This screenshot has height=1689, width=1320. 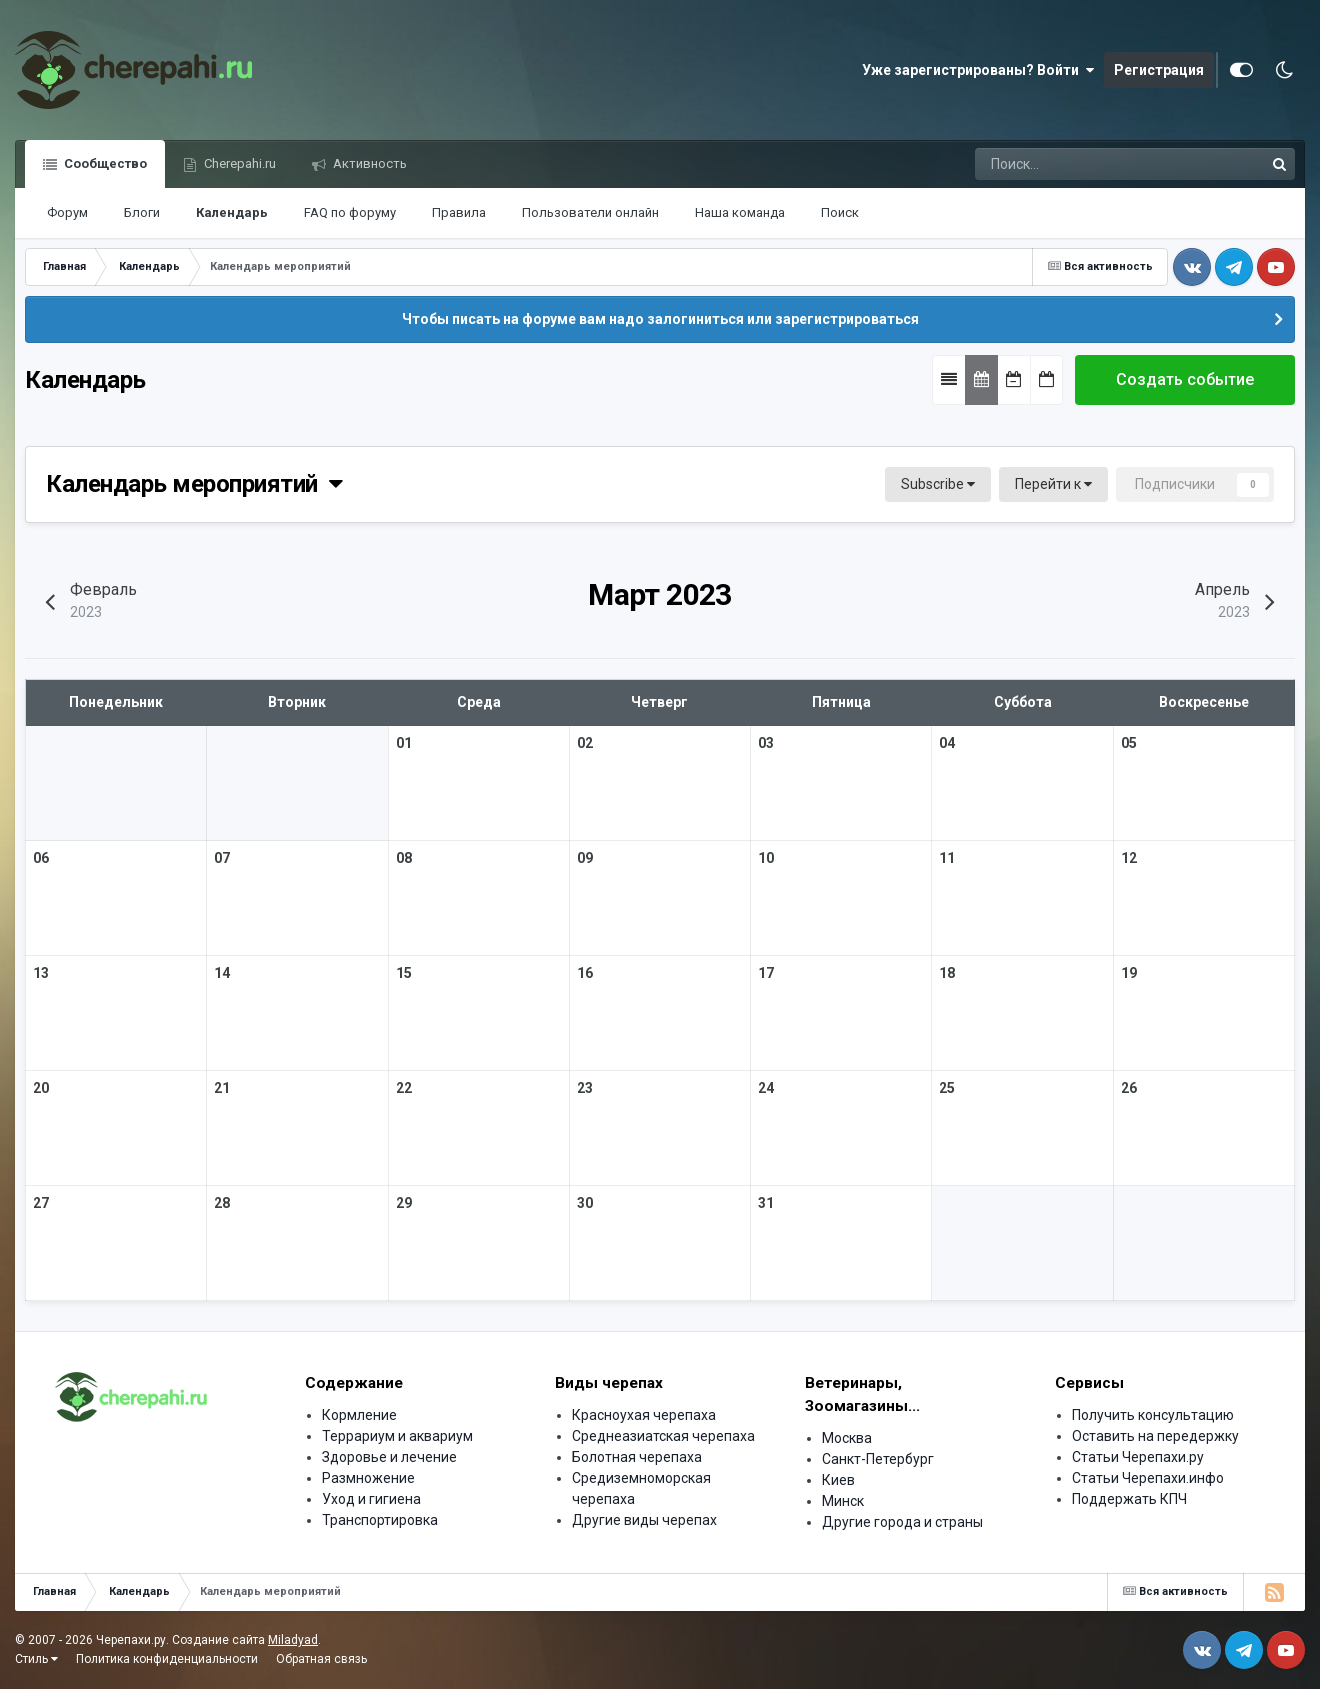 What do you see at coordinates (41, 858) in the screenshot?
I see `06` at bounding box center [41, 858].